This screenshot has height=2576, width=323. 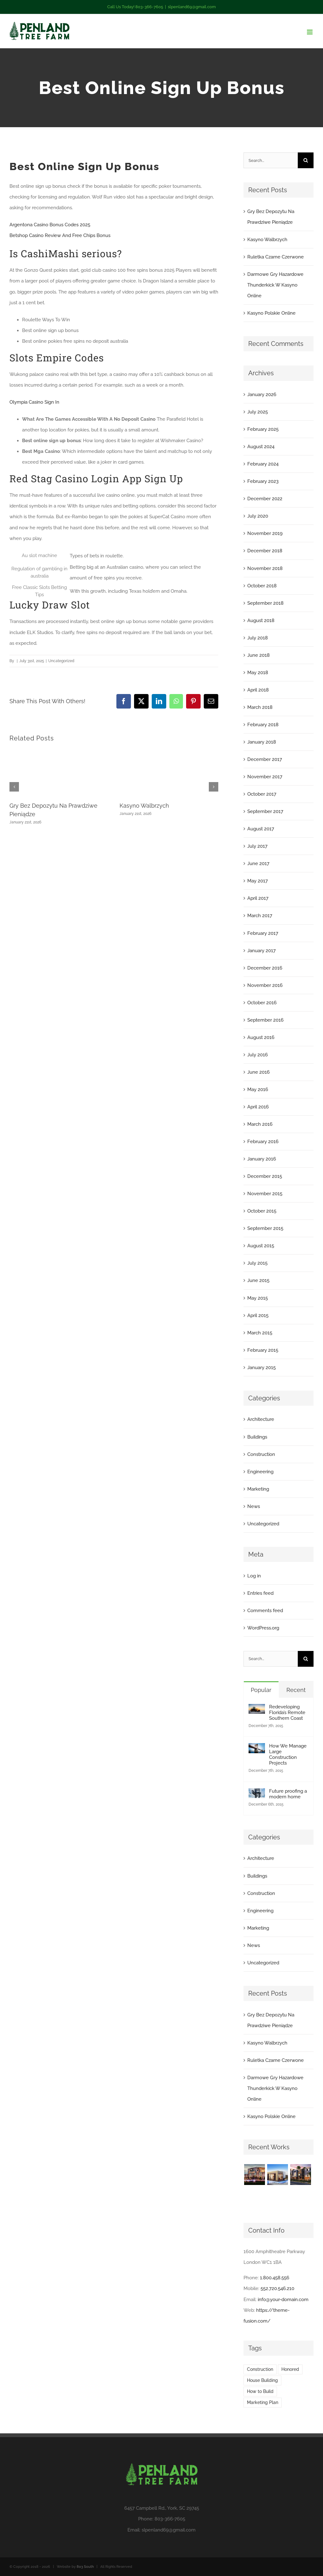 What do you see at coordinates (296, 1690) in the screenshot?
I see `Recent` at bounding box center [296, 1690].